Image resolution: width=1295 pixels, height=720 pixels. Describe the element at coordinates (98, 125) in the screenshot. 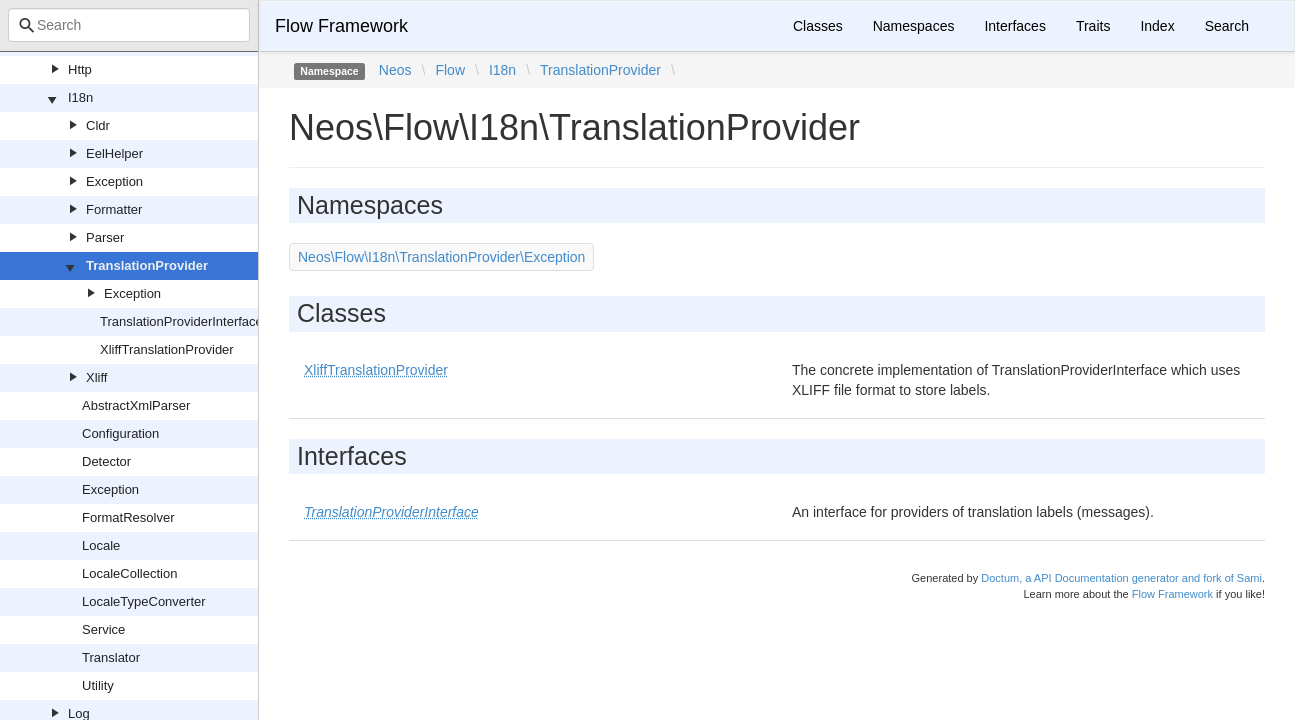

I see `Cldr` at that location.